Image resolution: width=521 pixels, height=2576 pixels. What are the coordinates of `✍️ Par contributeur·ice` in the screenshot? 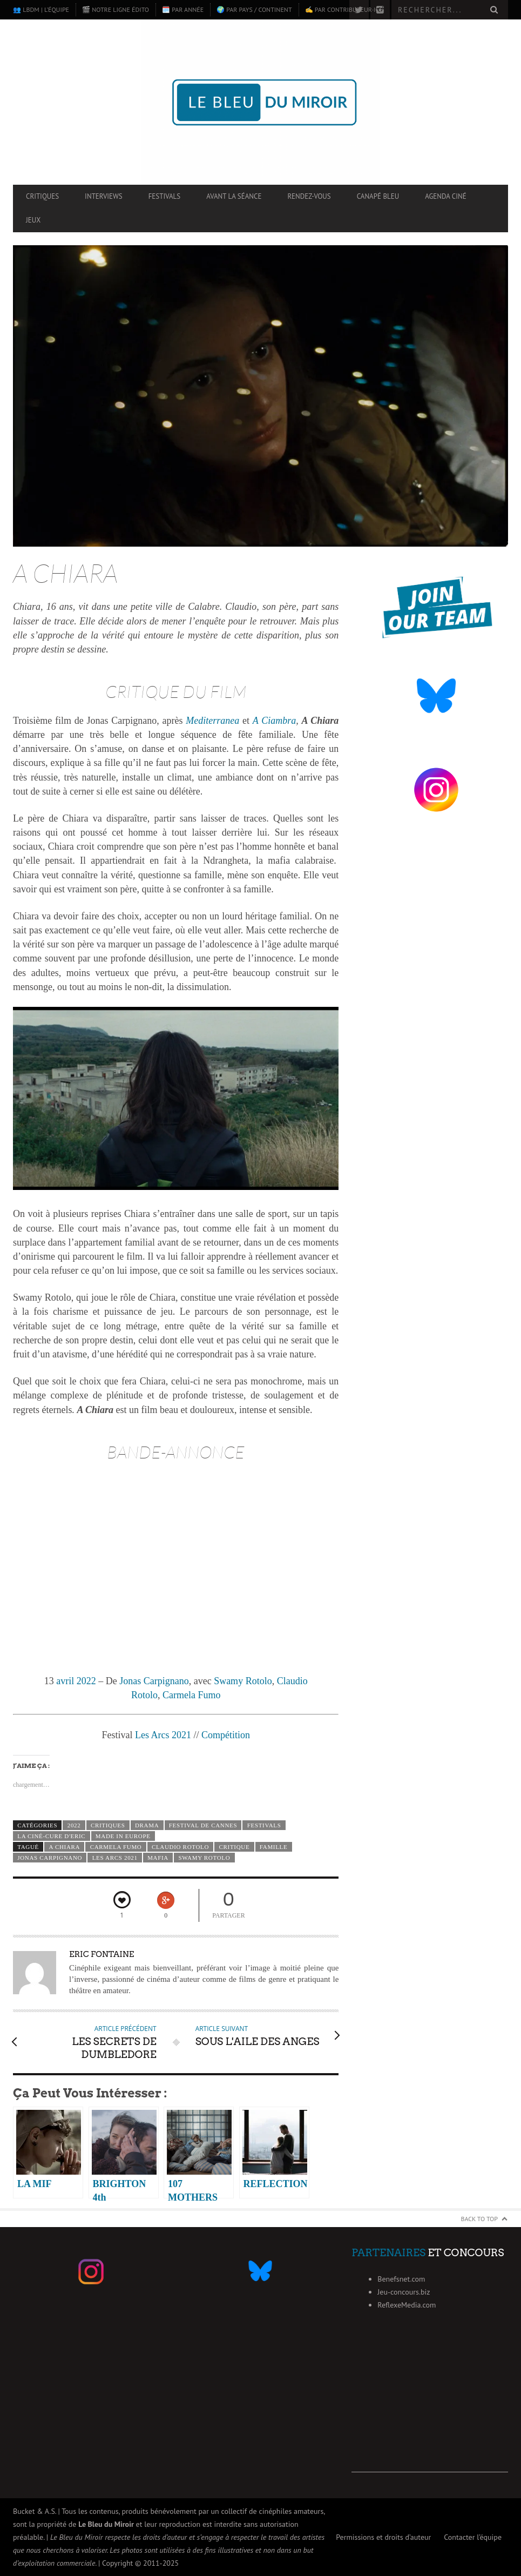 It's located at (344, 9).